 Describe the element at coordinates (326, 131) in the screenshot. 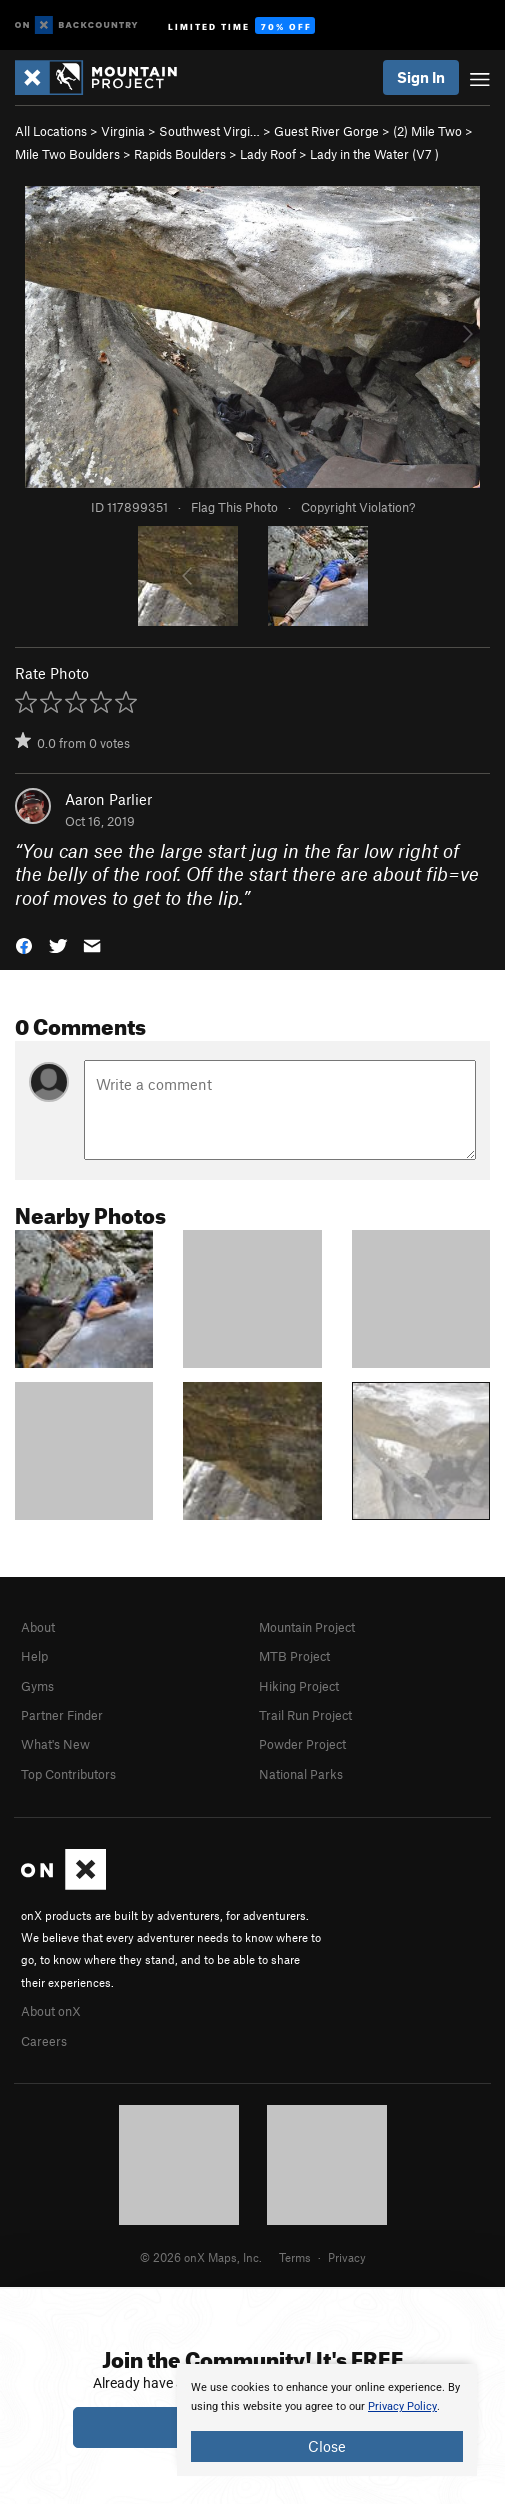

I see `Guest River Gorge` at that location.